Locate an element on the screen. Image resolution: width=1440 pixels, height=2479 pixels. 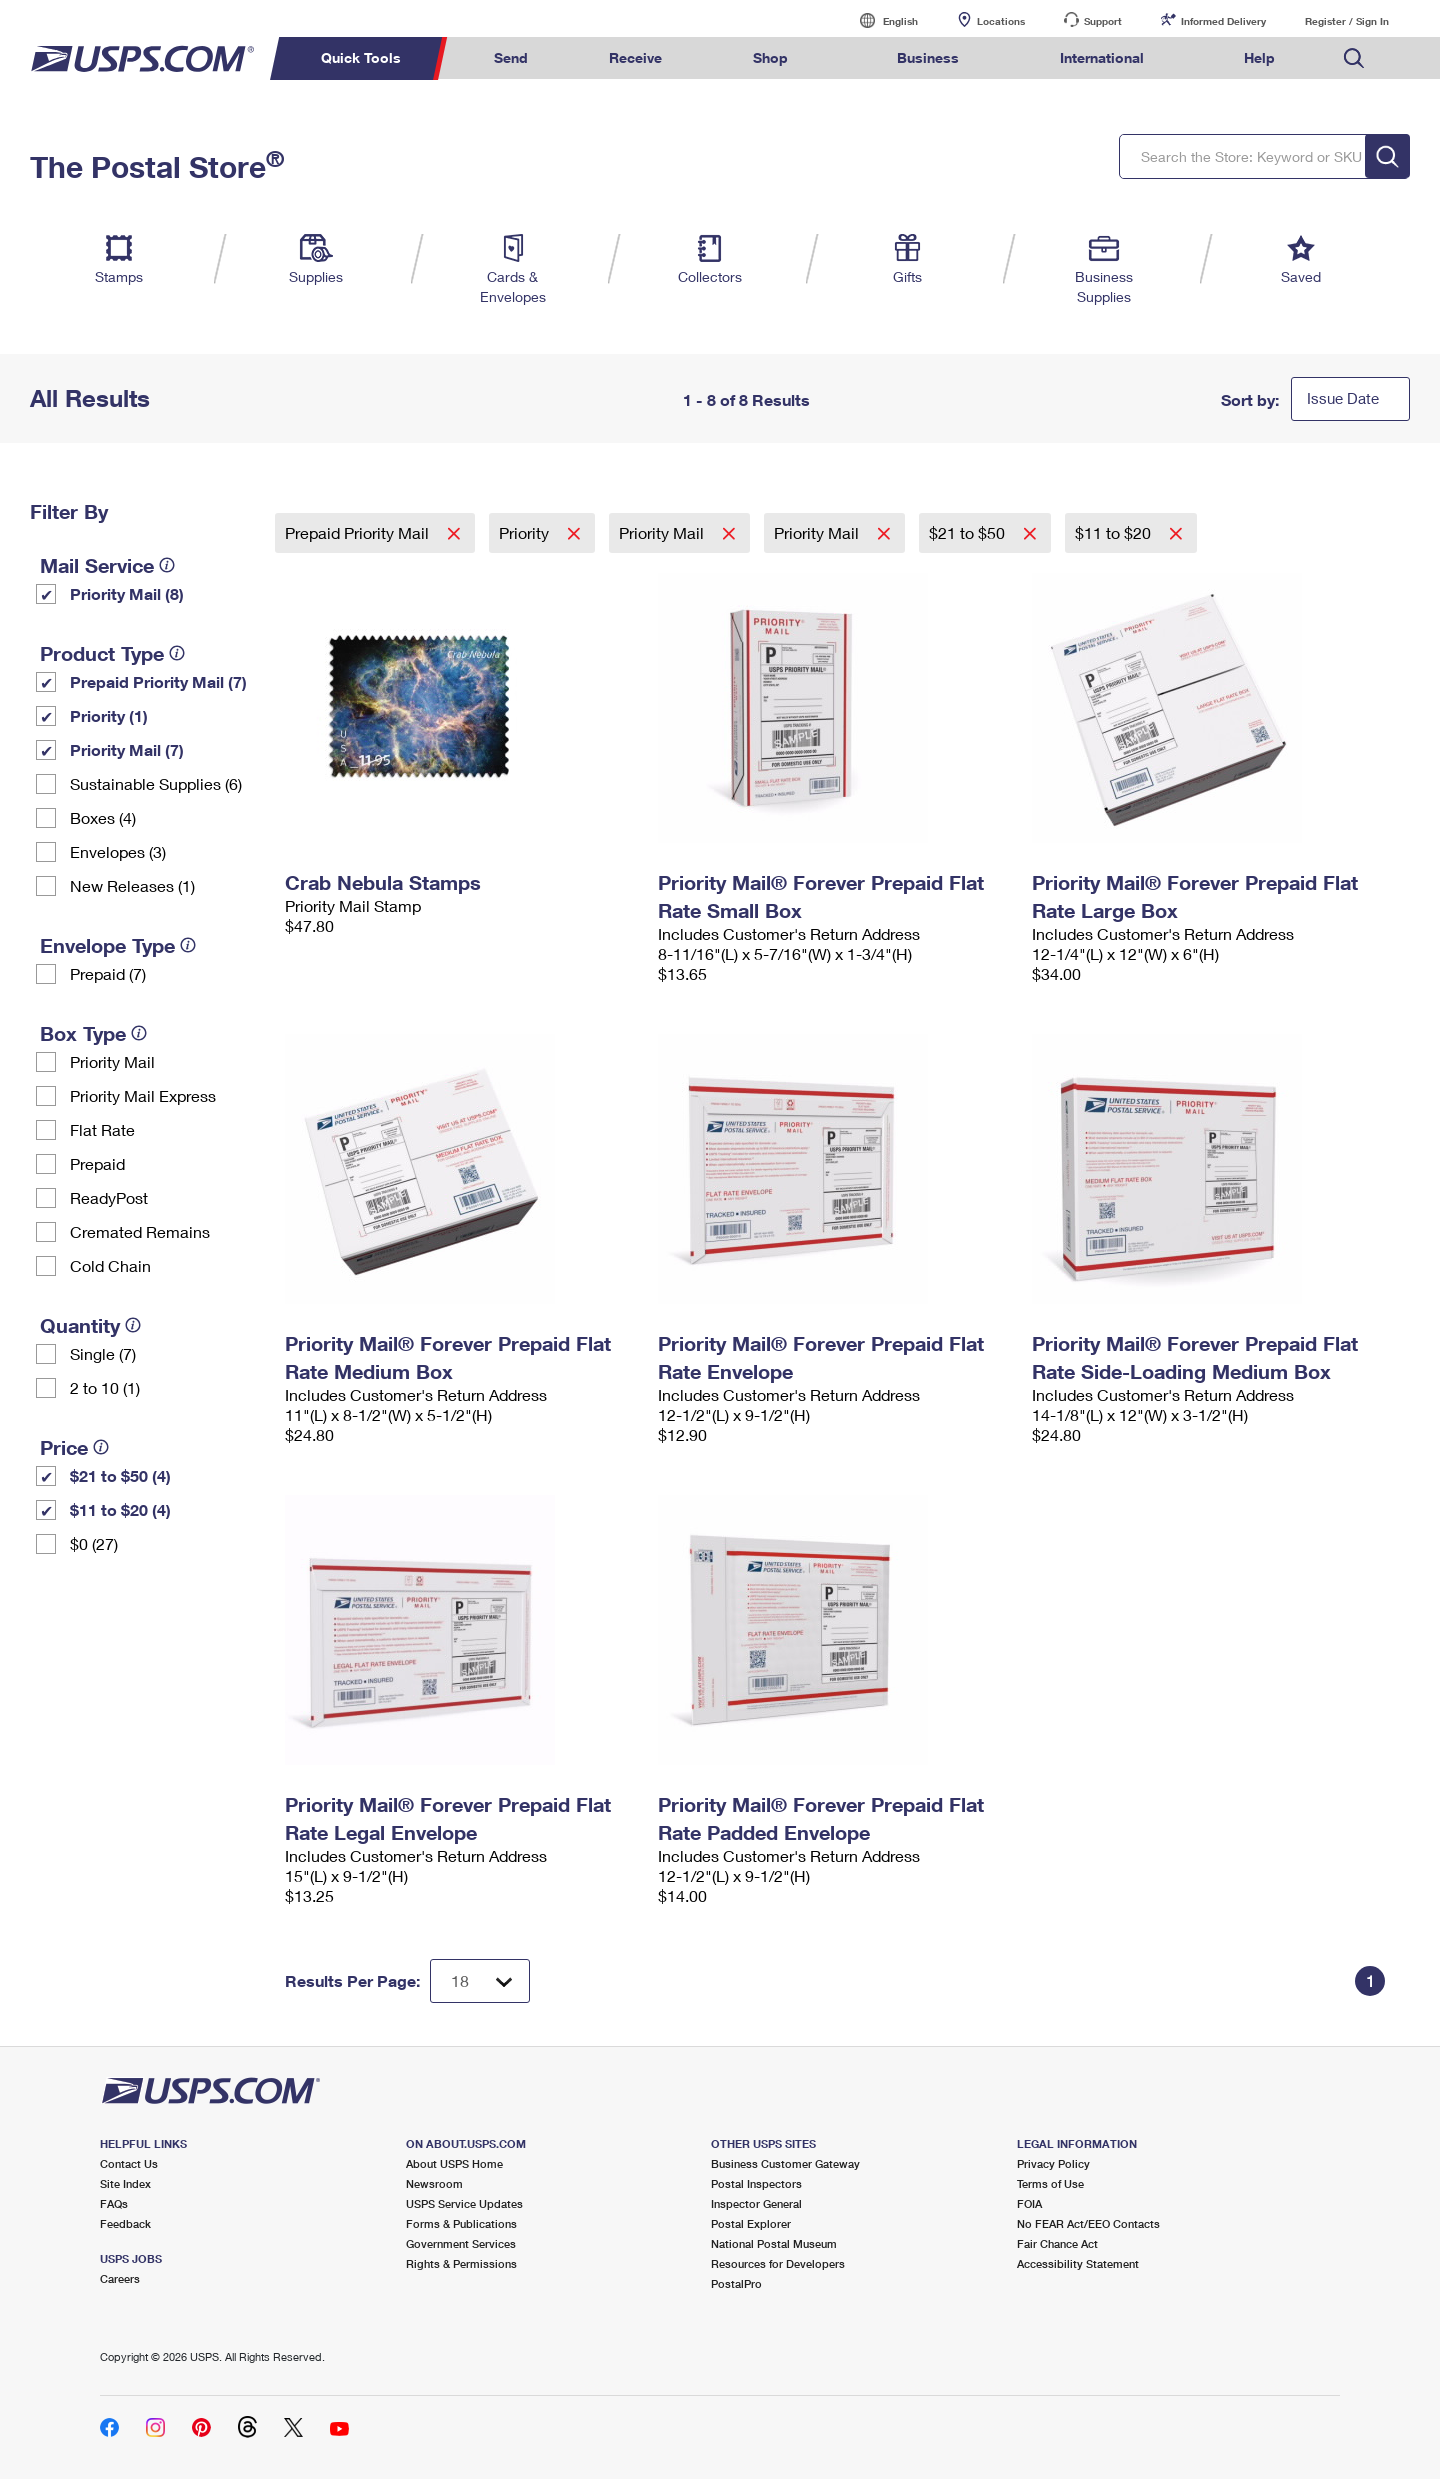
Forms & Publications is located at coordinates (461, 2223).